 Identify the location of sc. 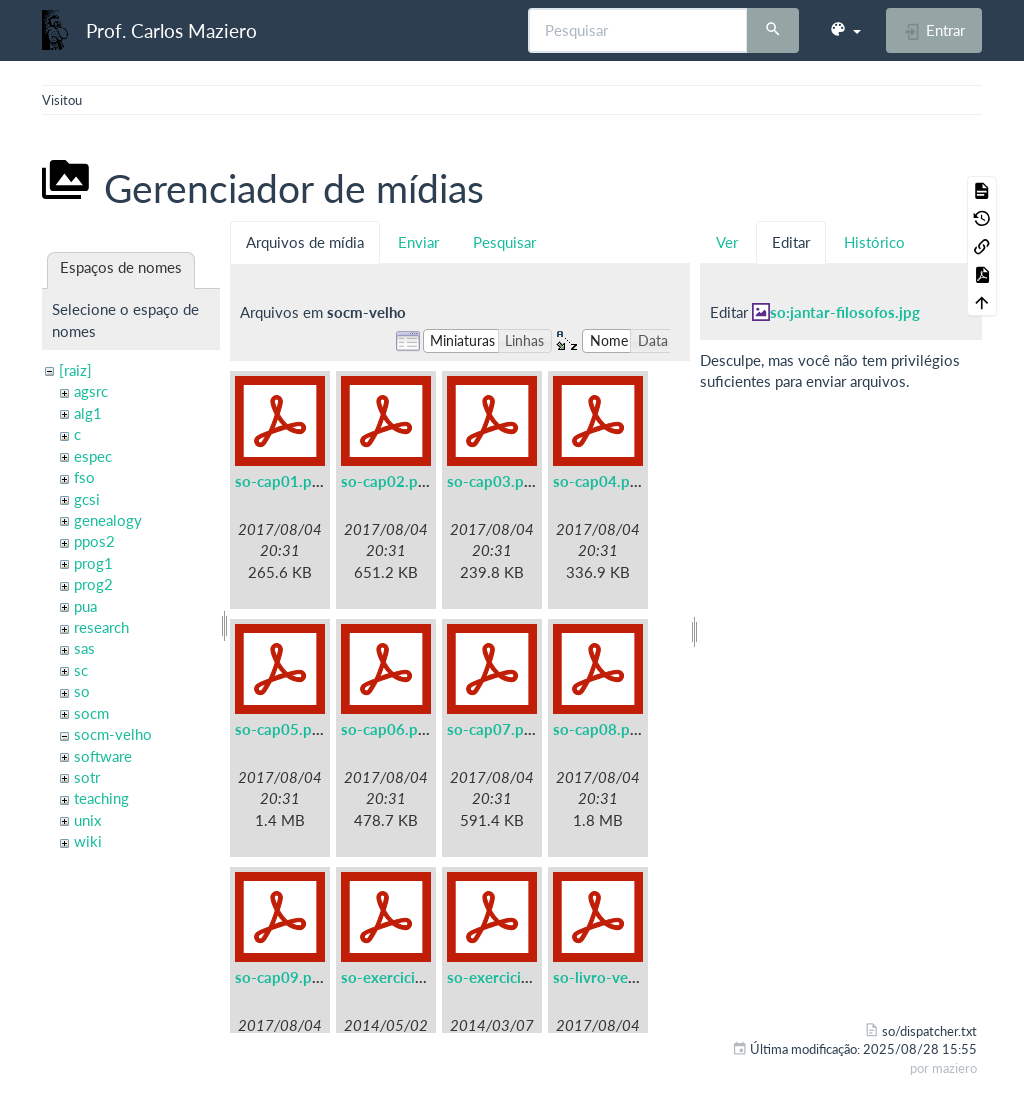
(81, 670).